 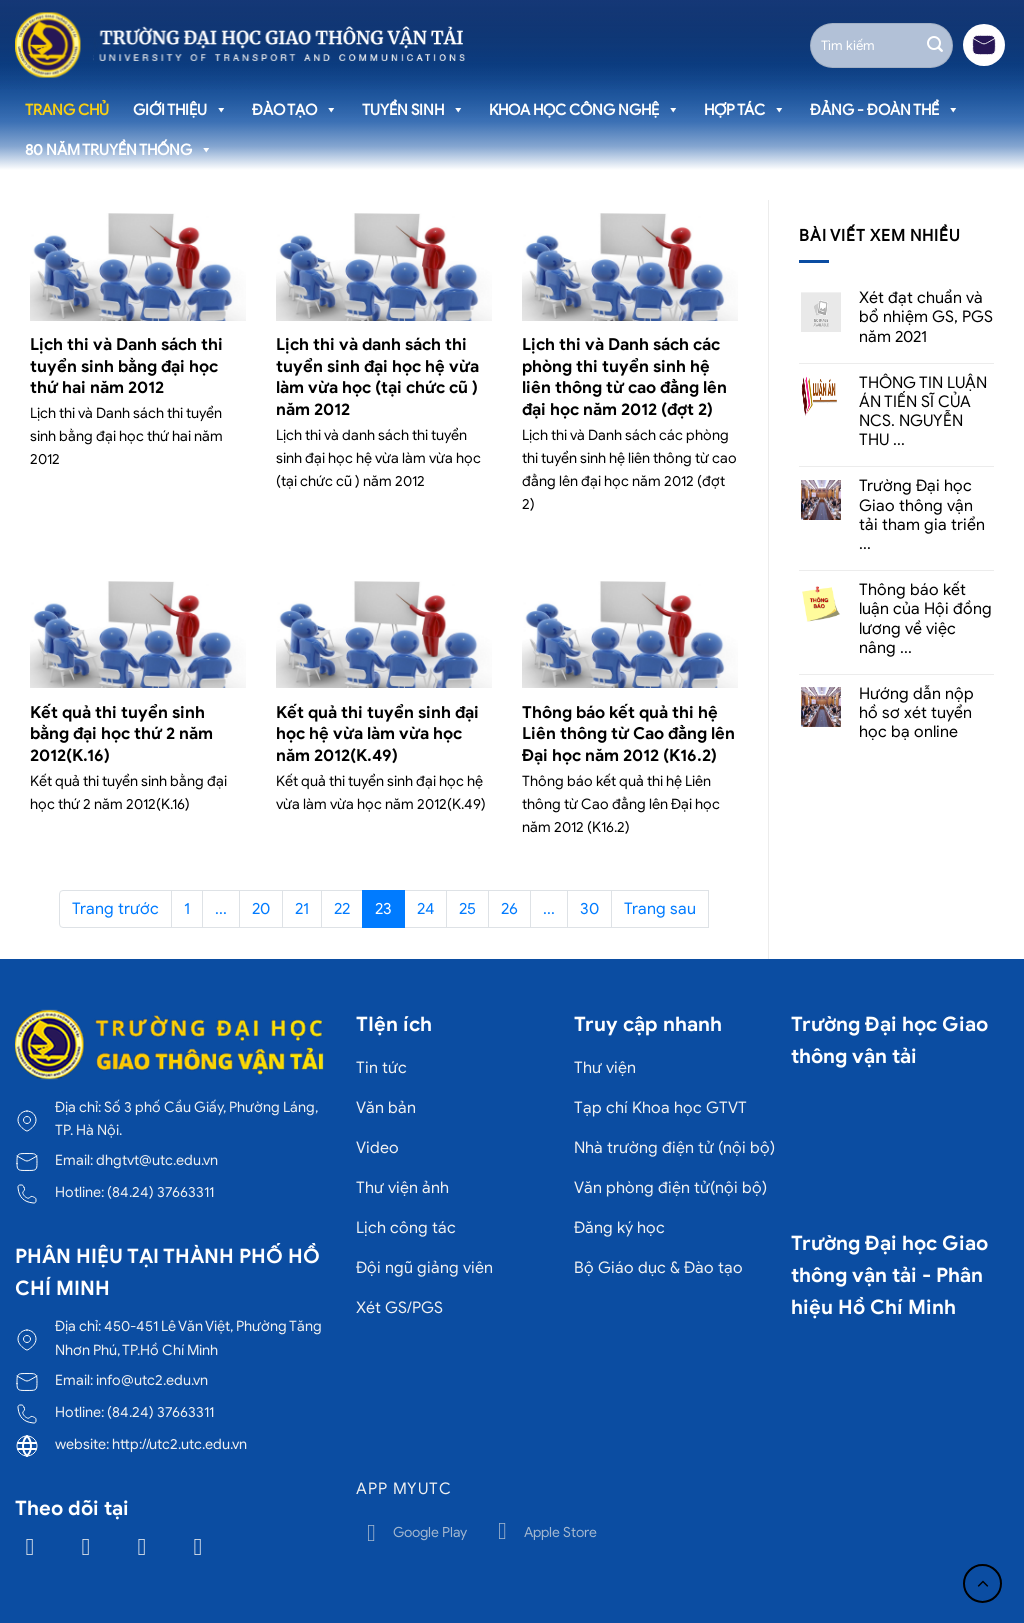 I want to click on Lịch thi và Danh sách các phòng thi tuyển sinh hệ liên thông từ cao đẳng lên đại học năm 2012 (đợt 2), so click(x=624, y=377).